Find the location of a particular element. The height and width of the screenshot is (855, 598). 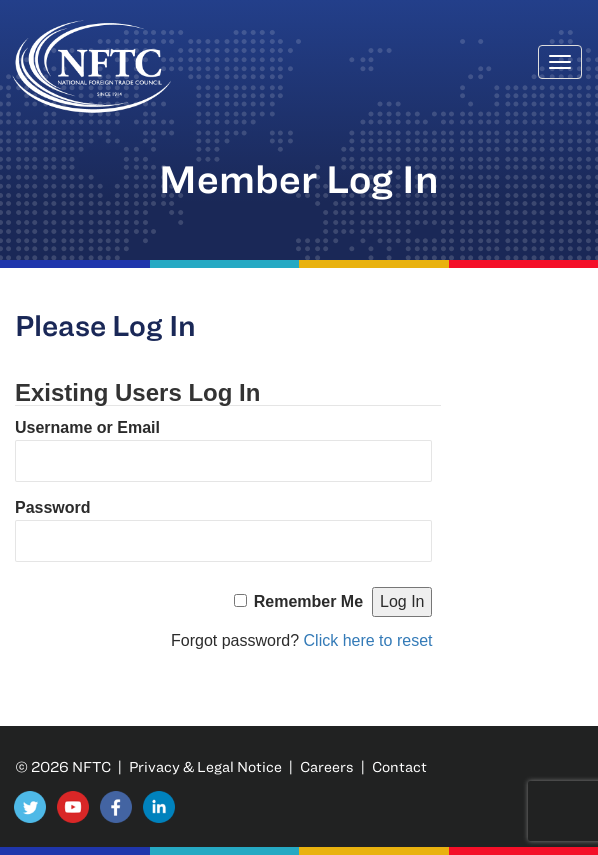

Remember Me is located at coordinates (308, 601).